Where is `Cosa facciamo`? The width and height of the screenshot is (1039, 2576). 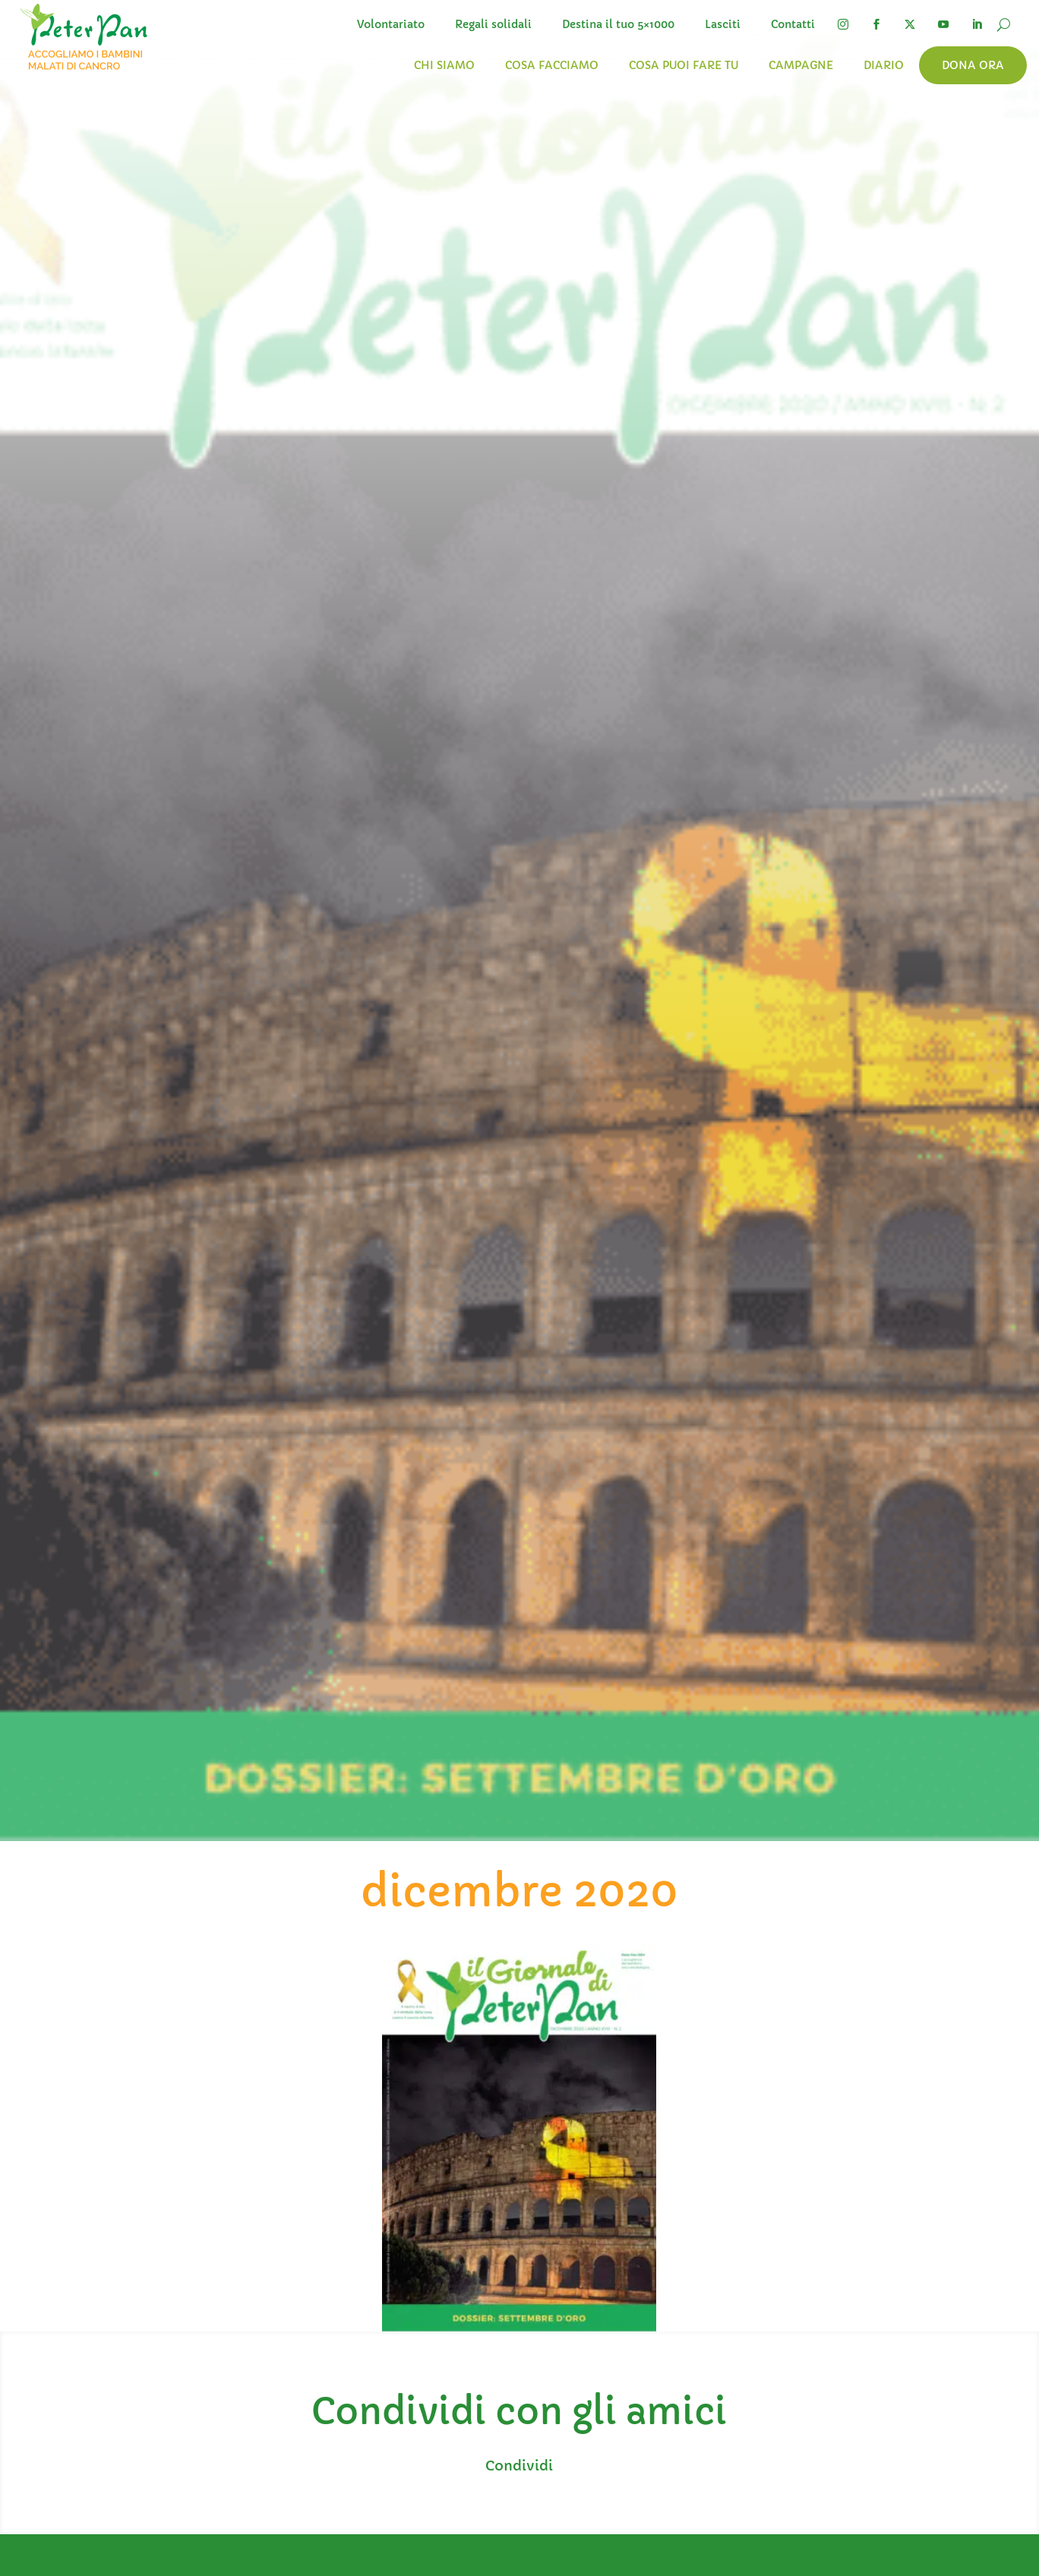
Cosa facciamo is located at coordinates (551, 65).